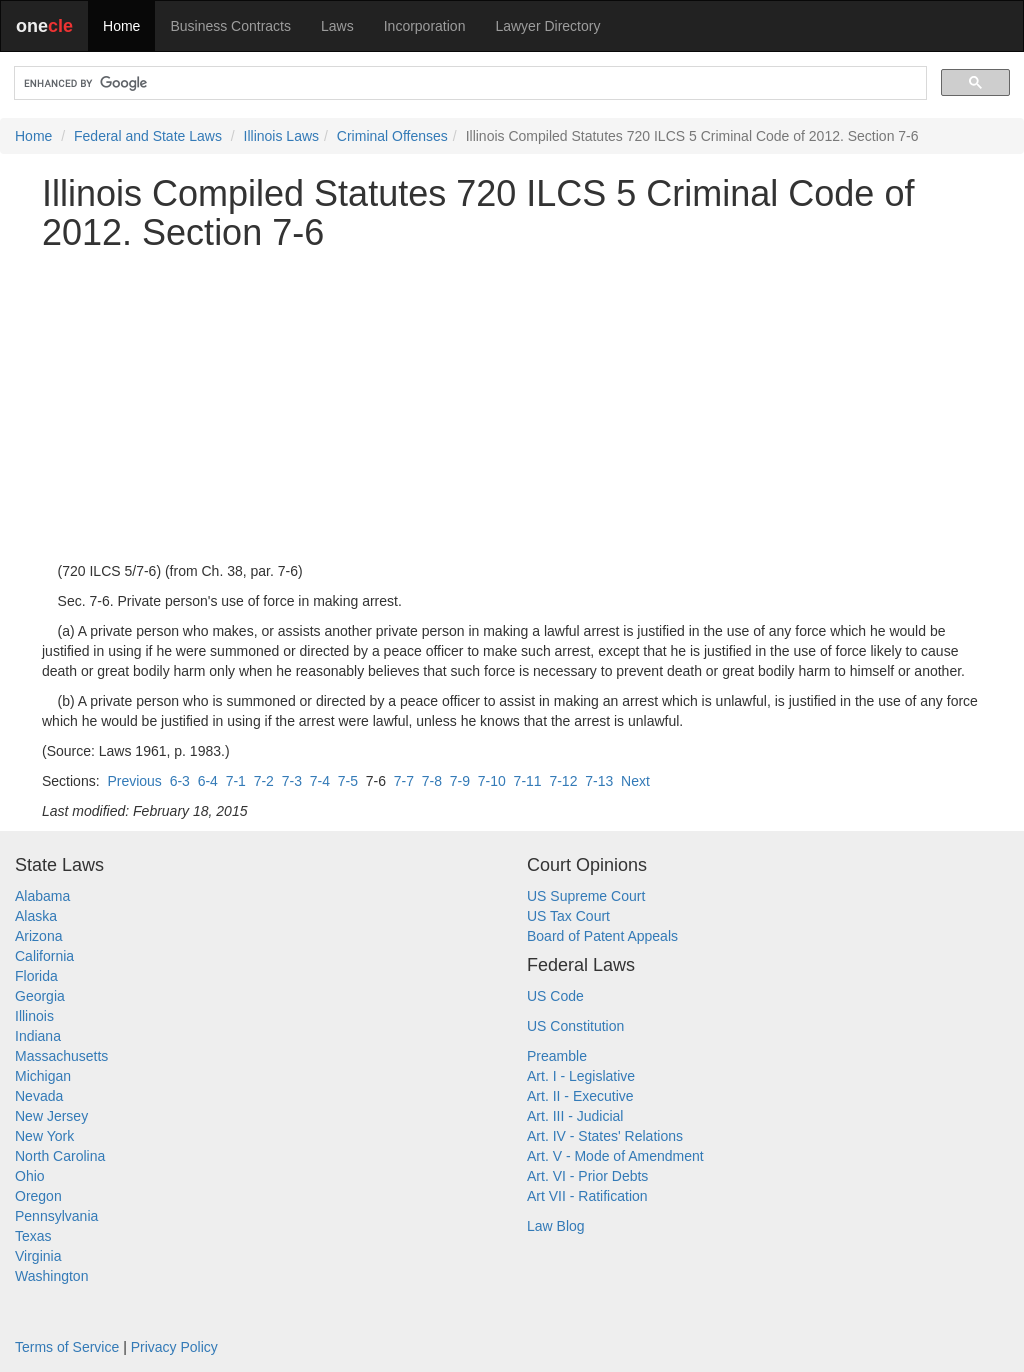  I want to click on 7-5, so click(348, 781).